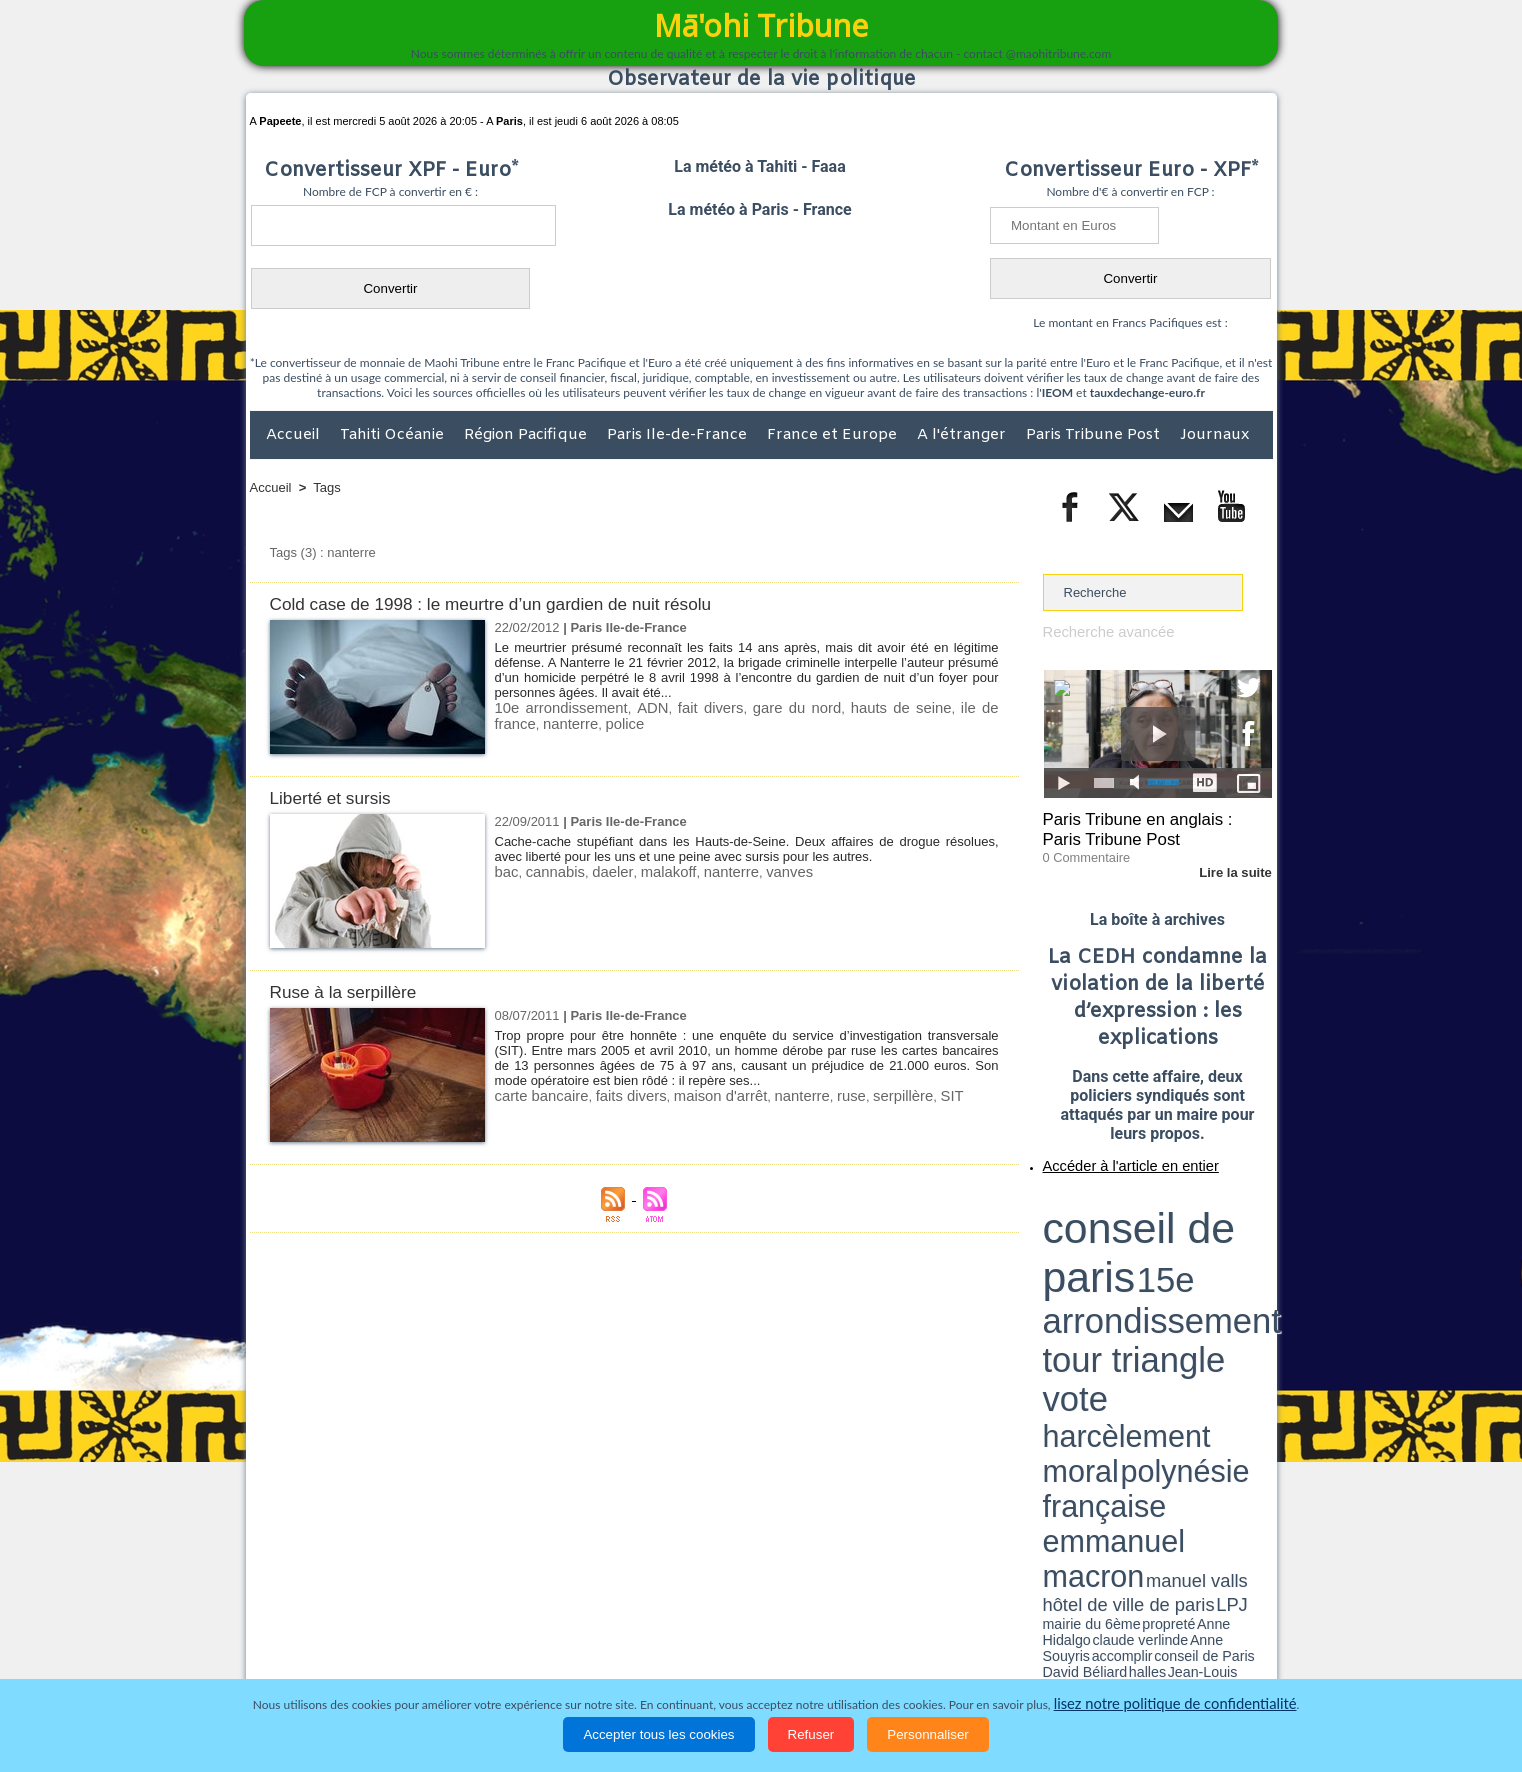 The image size is (1522, 1772). Describe the element at coordinates (963, 435) in the screenshot. I see `A l'étranger` at that location.